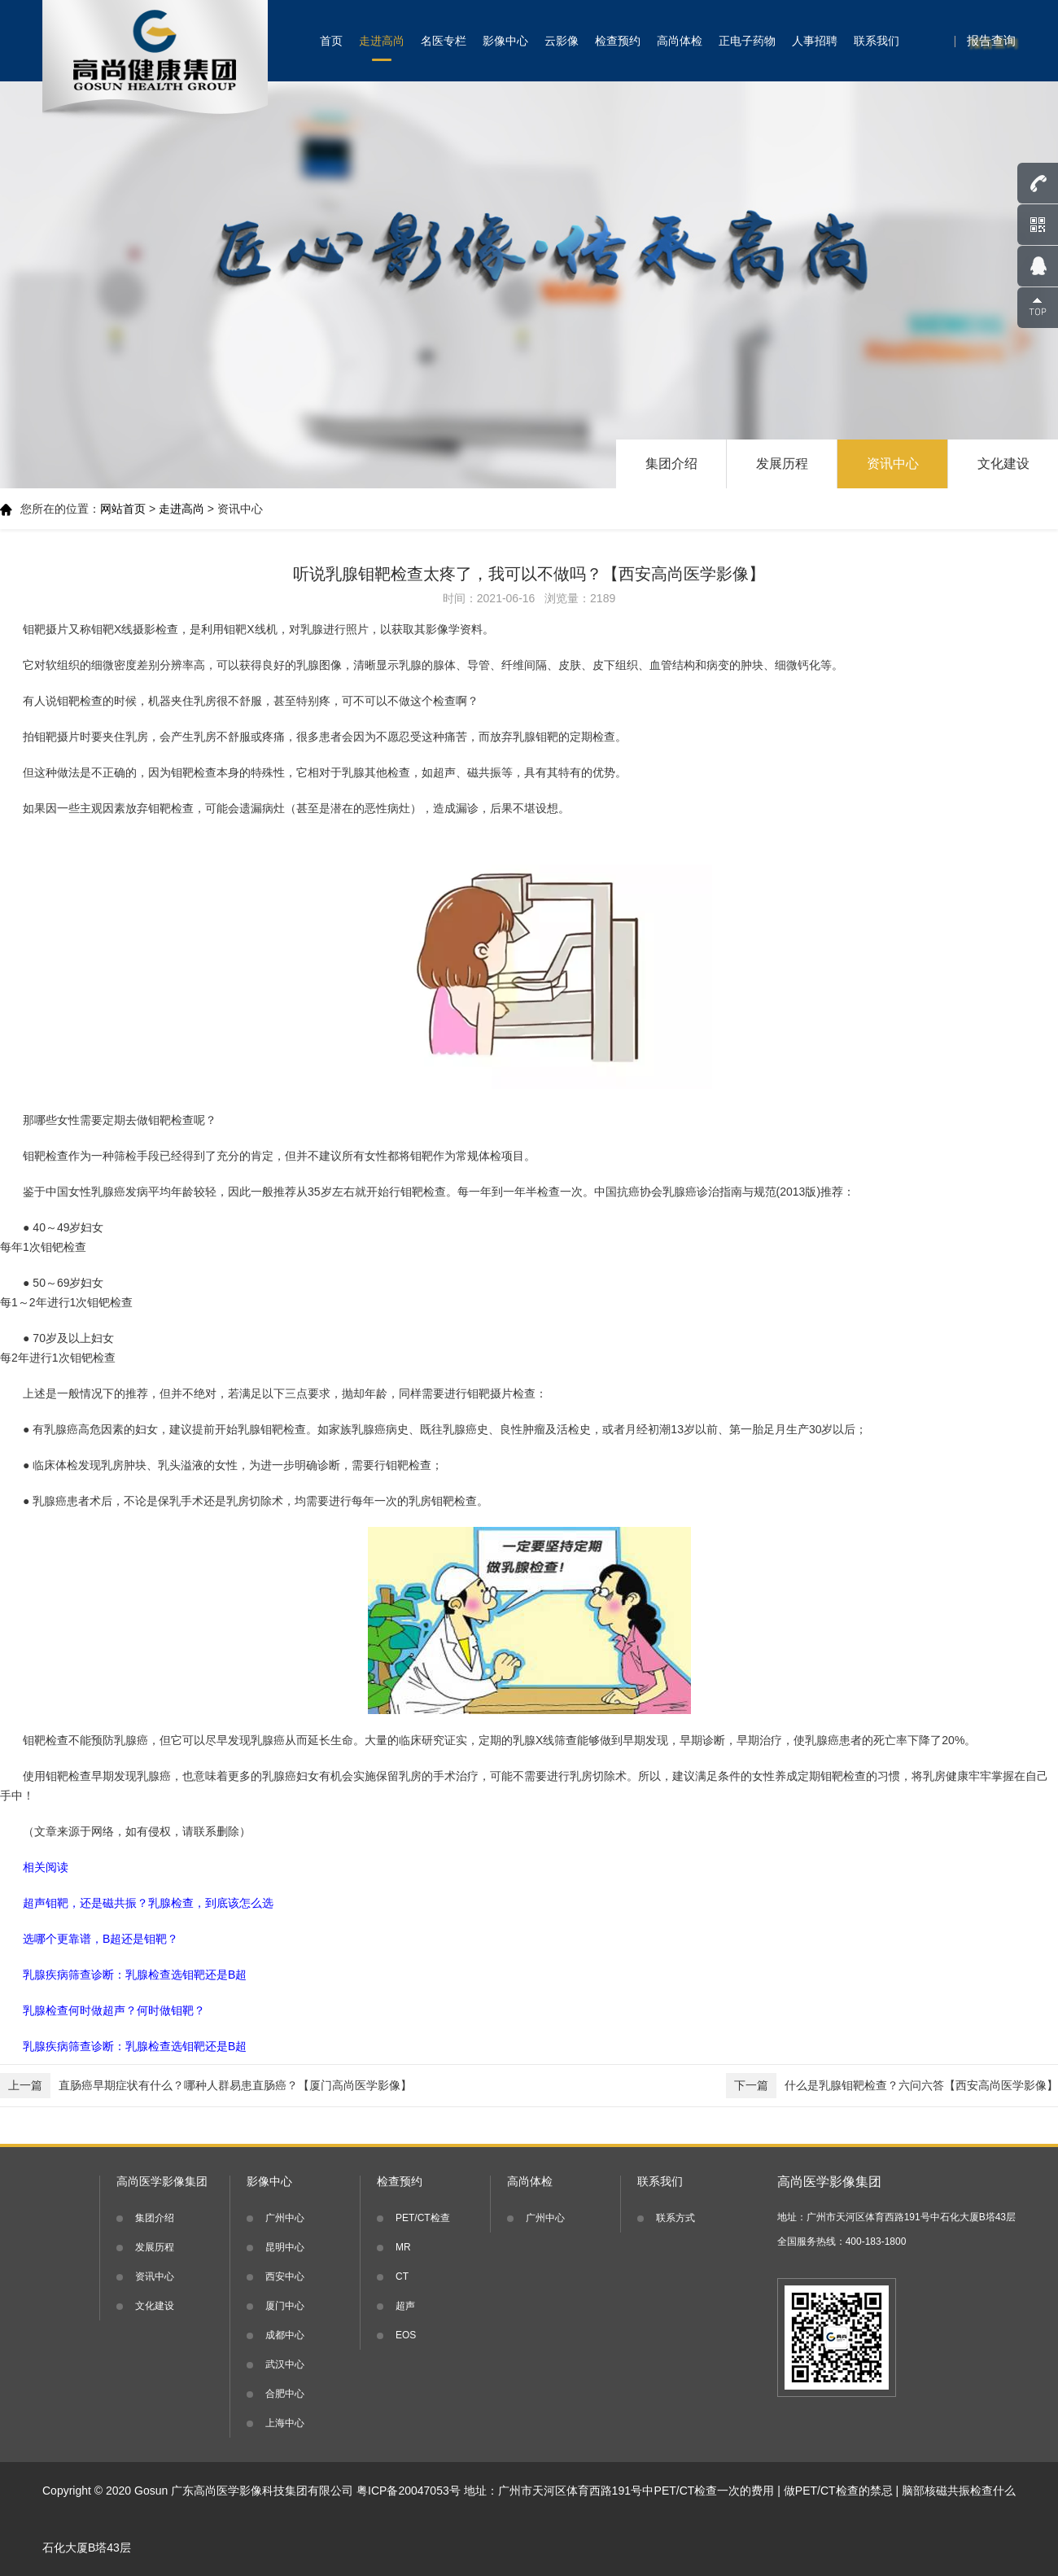 The height and width of the screenshot is (2576, 1058). I want to click on PET/CT检查一次的费用, so click(714, 2490).